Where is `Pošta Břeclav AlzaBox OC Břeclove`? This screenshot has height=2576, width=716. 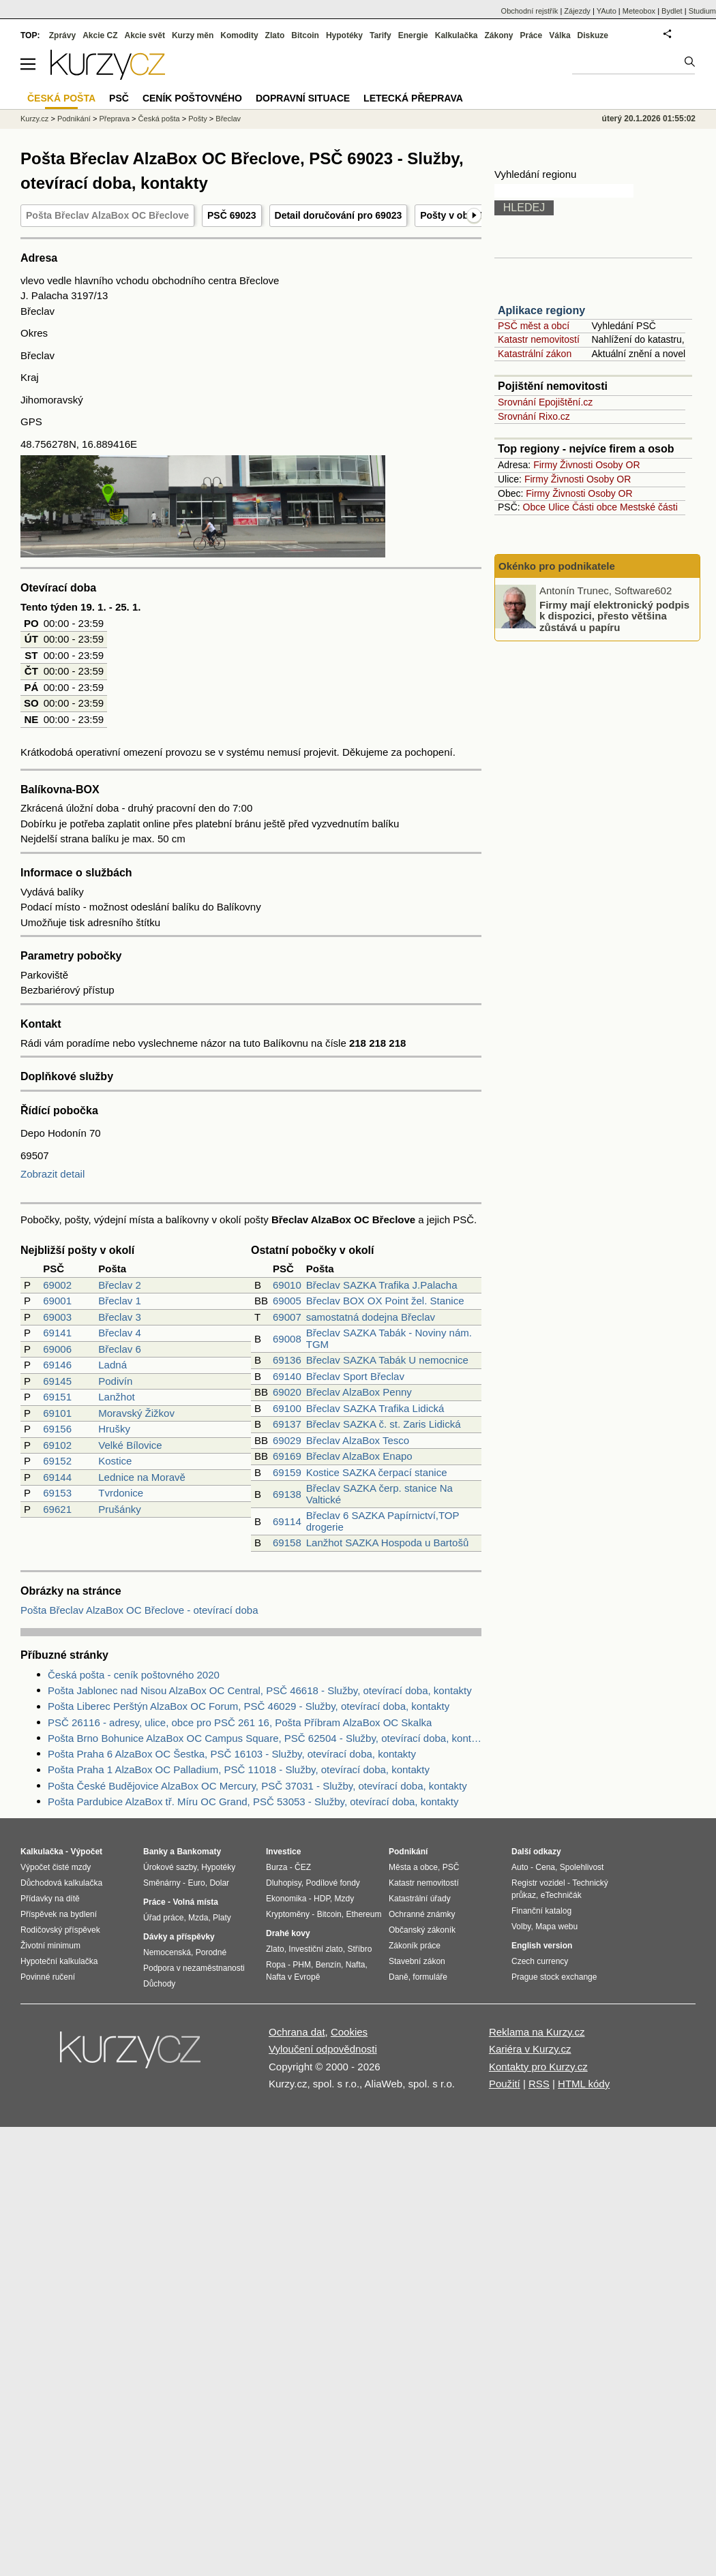
Pošta Břeclav AlzaBox OC Břeclove is located at coordinates (107, 215).